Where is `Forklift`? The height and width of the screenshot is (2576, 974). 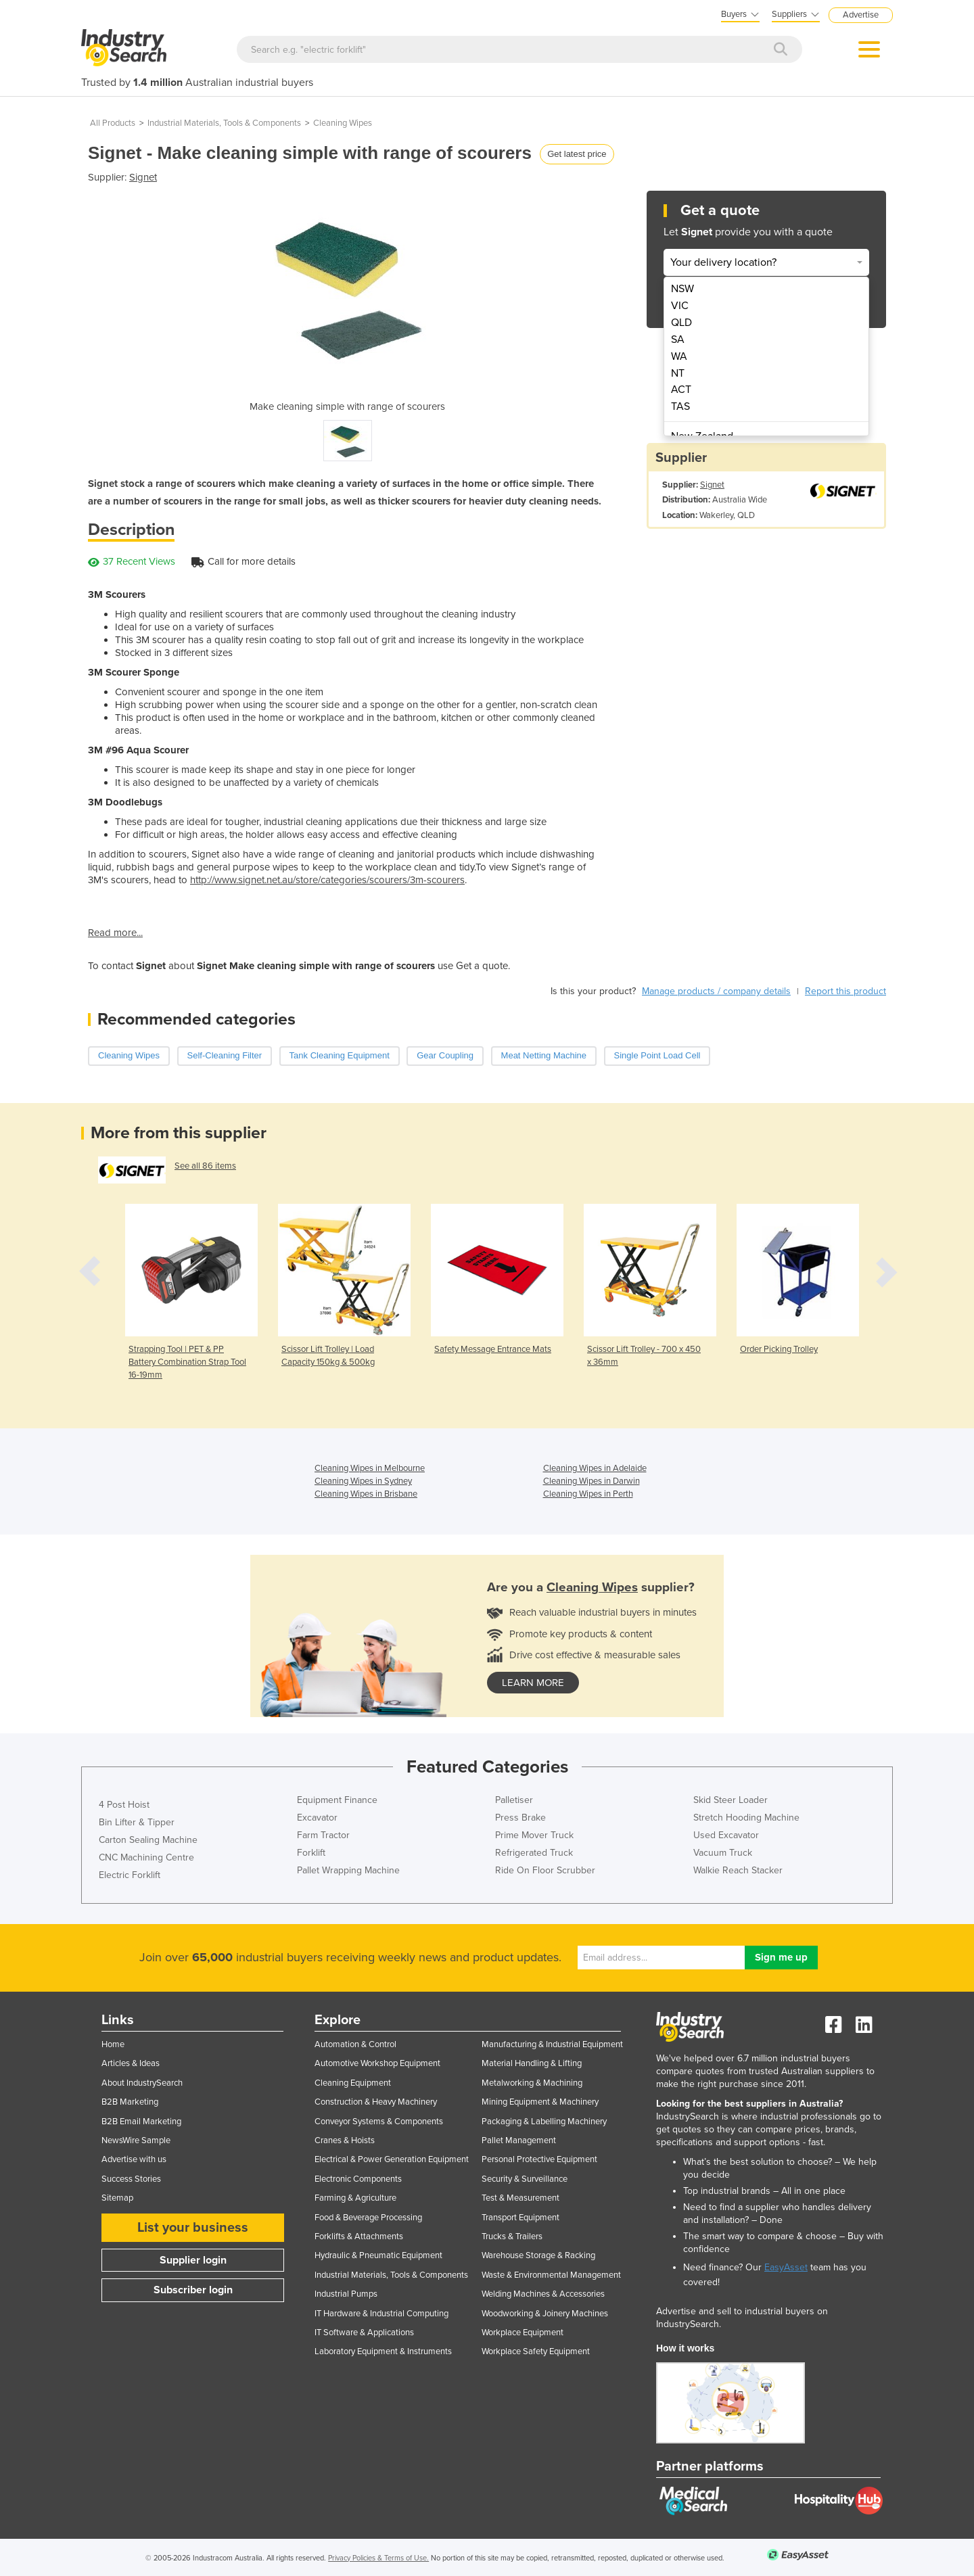
Forklift is located at coordinates (311, 1852).